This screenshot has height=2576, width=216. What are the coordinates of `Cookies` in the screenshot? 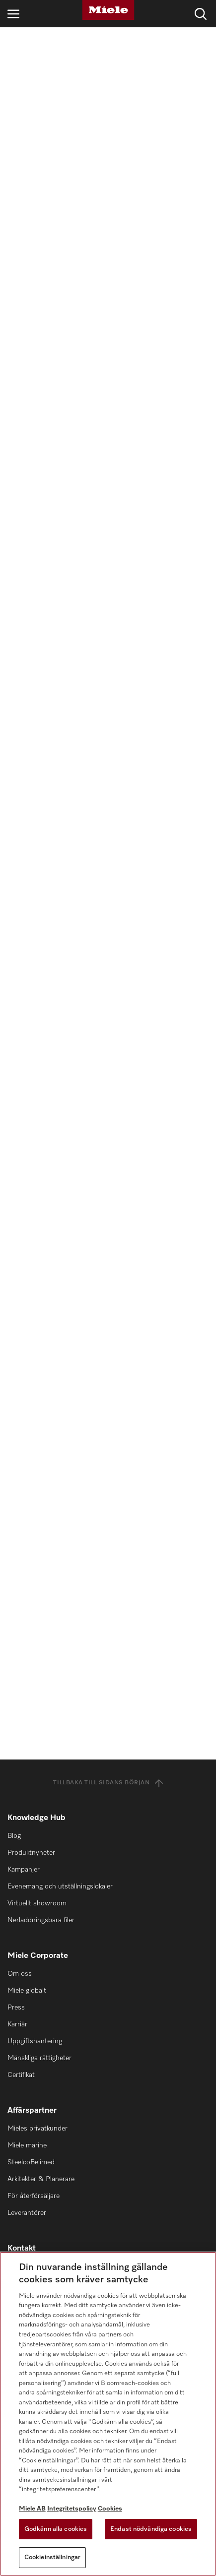 It's located at (110, 2509).